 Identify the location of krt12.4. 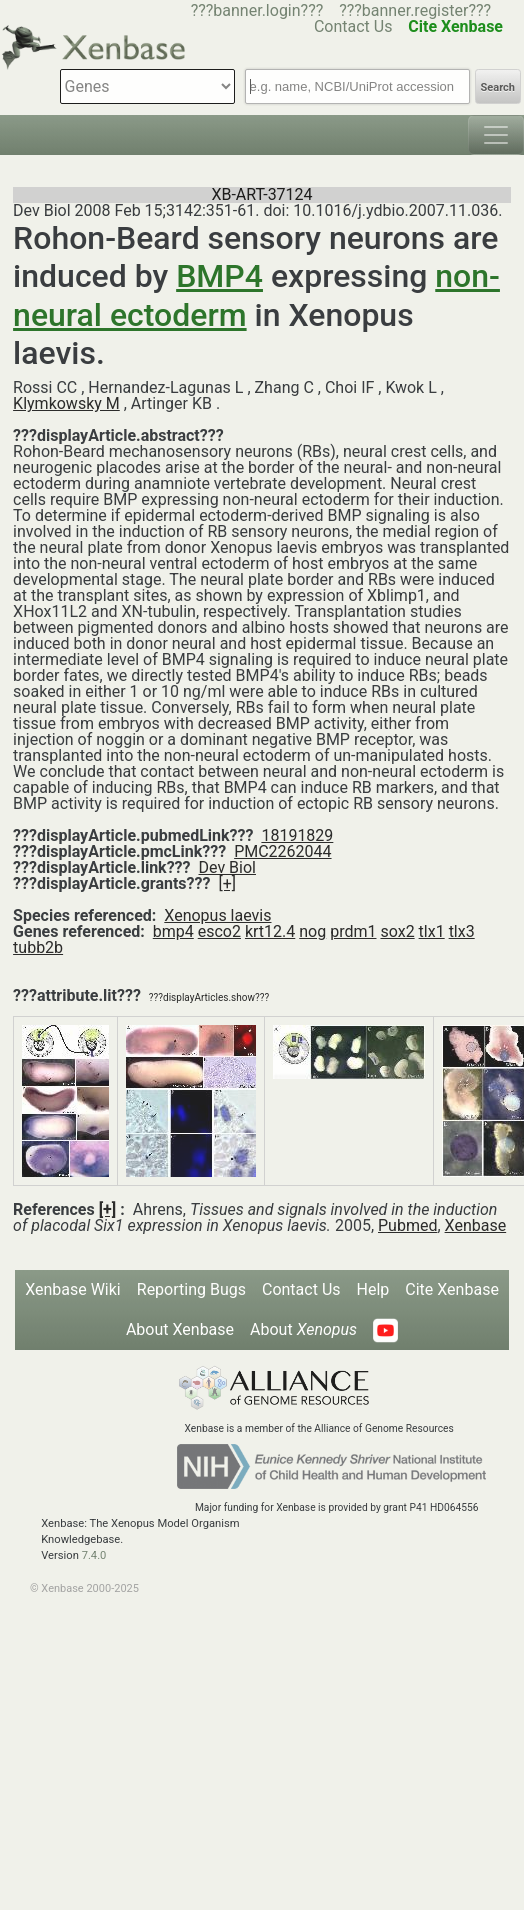
(270, 931).